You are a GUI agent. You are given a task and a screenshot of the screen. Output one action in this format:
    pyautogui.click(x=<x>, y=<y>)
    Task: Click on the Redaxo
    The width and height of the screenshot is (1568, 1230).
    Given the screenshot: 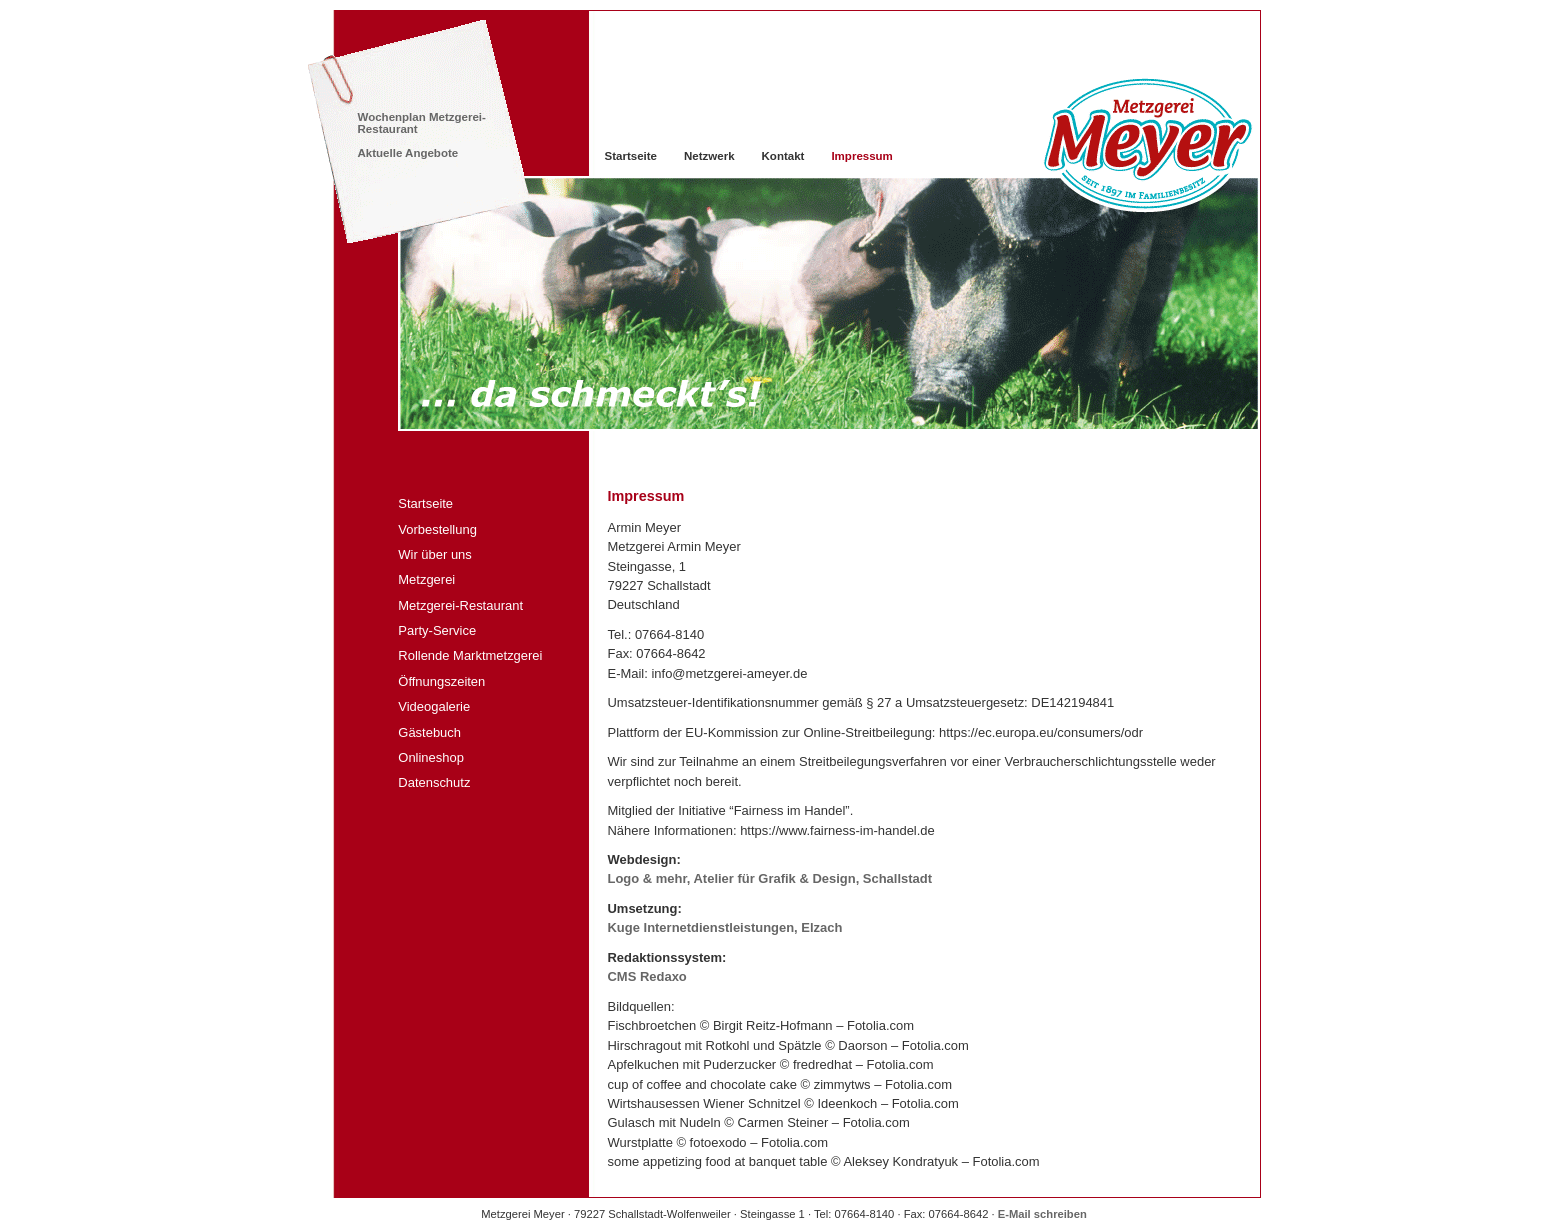 What is the action you would take?
    pyautogui.click(x=647, y=976)
    